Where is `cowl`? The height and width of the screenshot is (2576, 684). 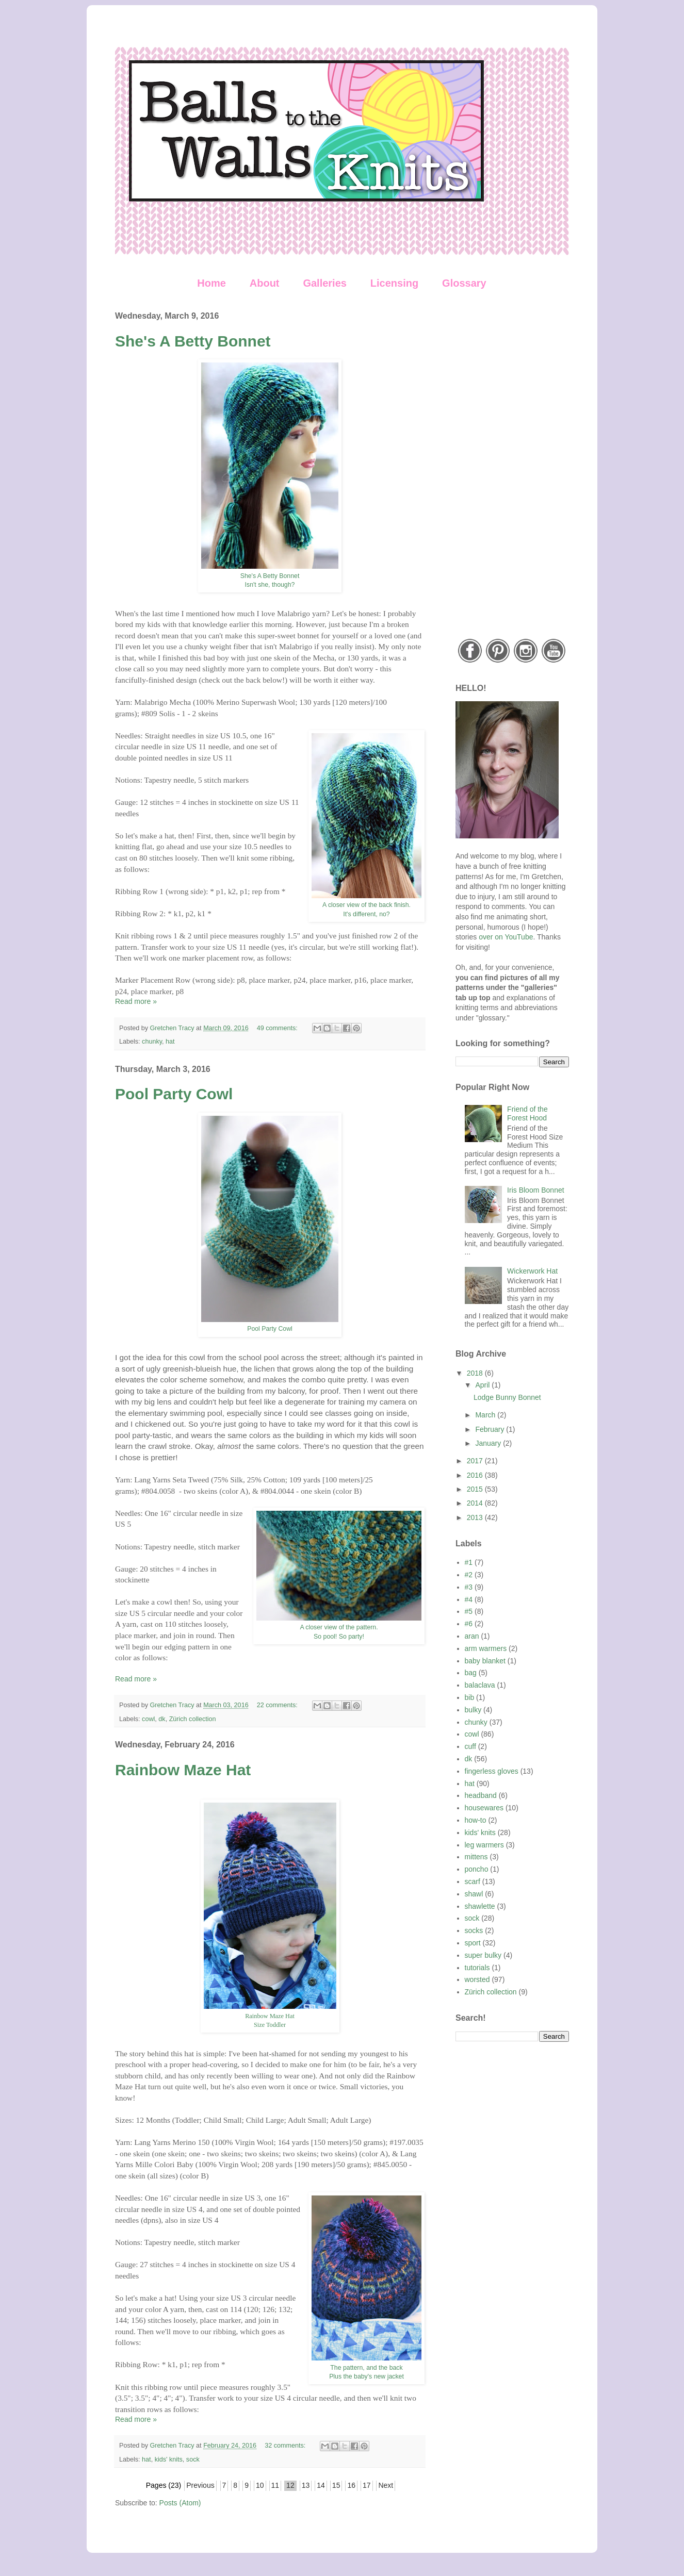
cowl is located at coordinates (148, 1719).